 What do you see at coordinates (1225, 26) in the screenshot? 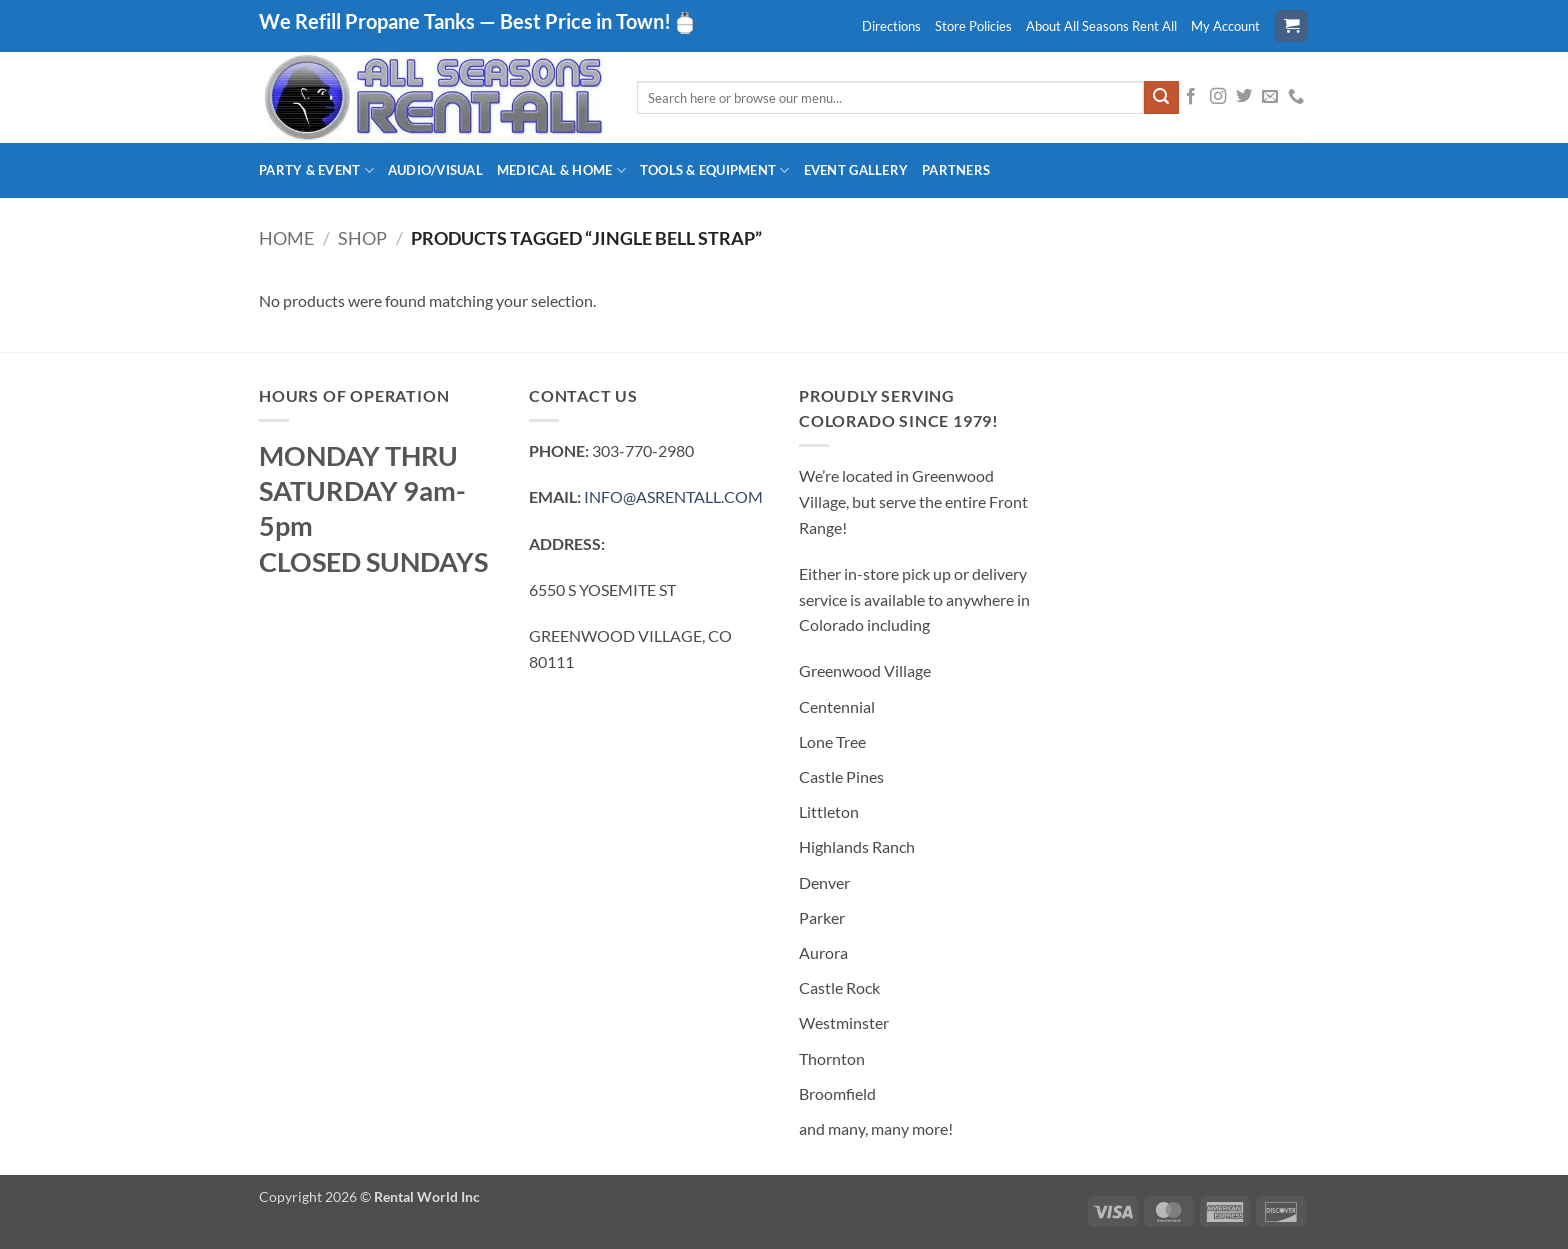
I see `My Account` at bounding box center [1225, 26].